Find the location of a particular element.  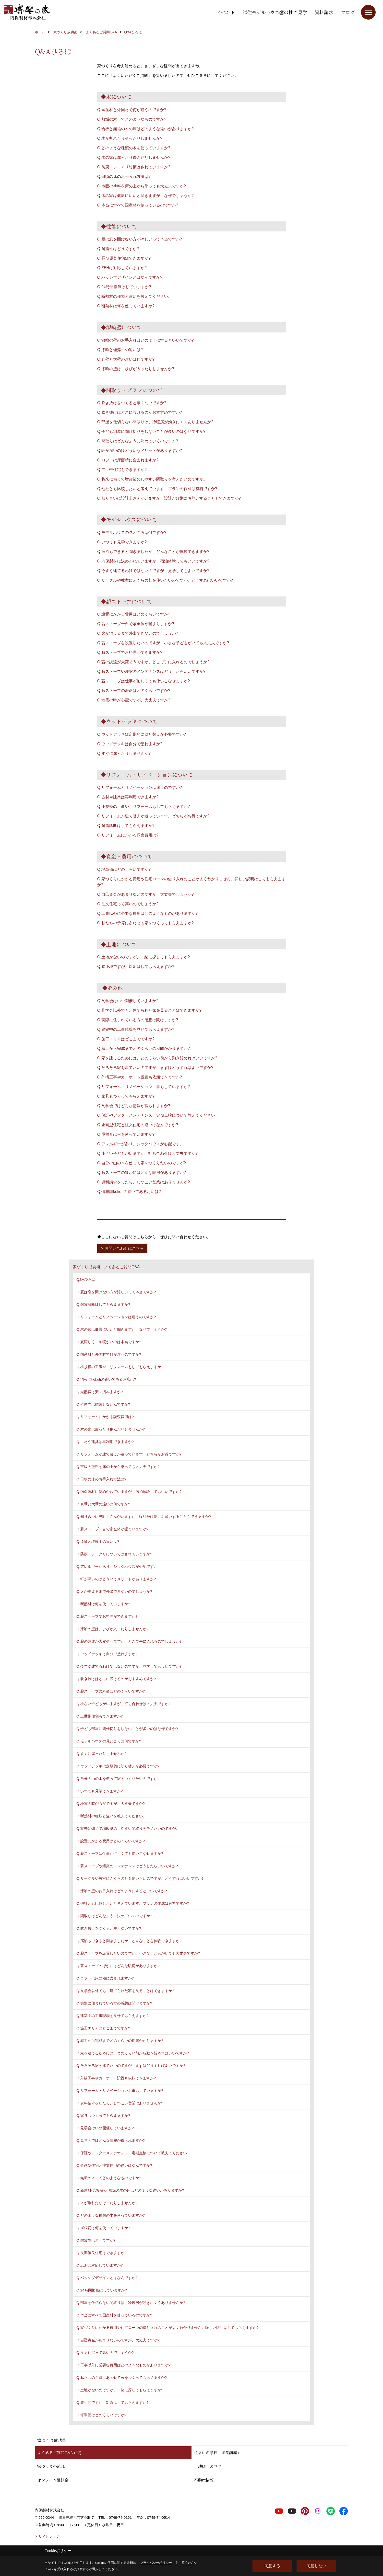

Q.吹き抜けをつくると寒くないですか? is located at coordinates (131, 403).